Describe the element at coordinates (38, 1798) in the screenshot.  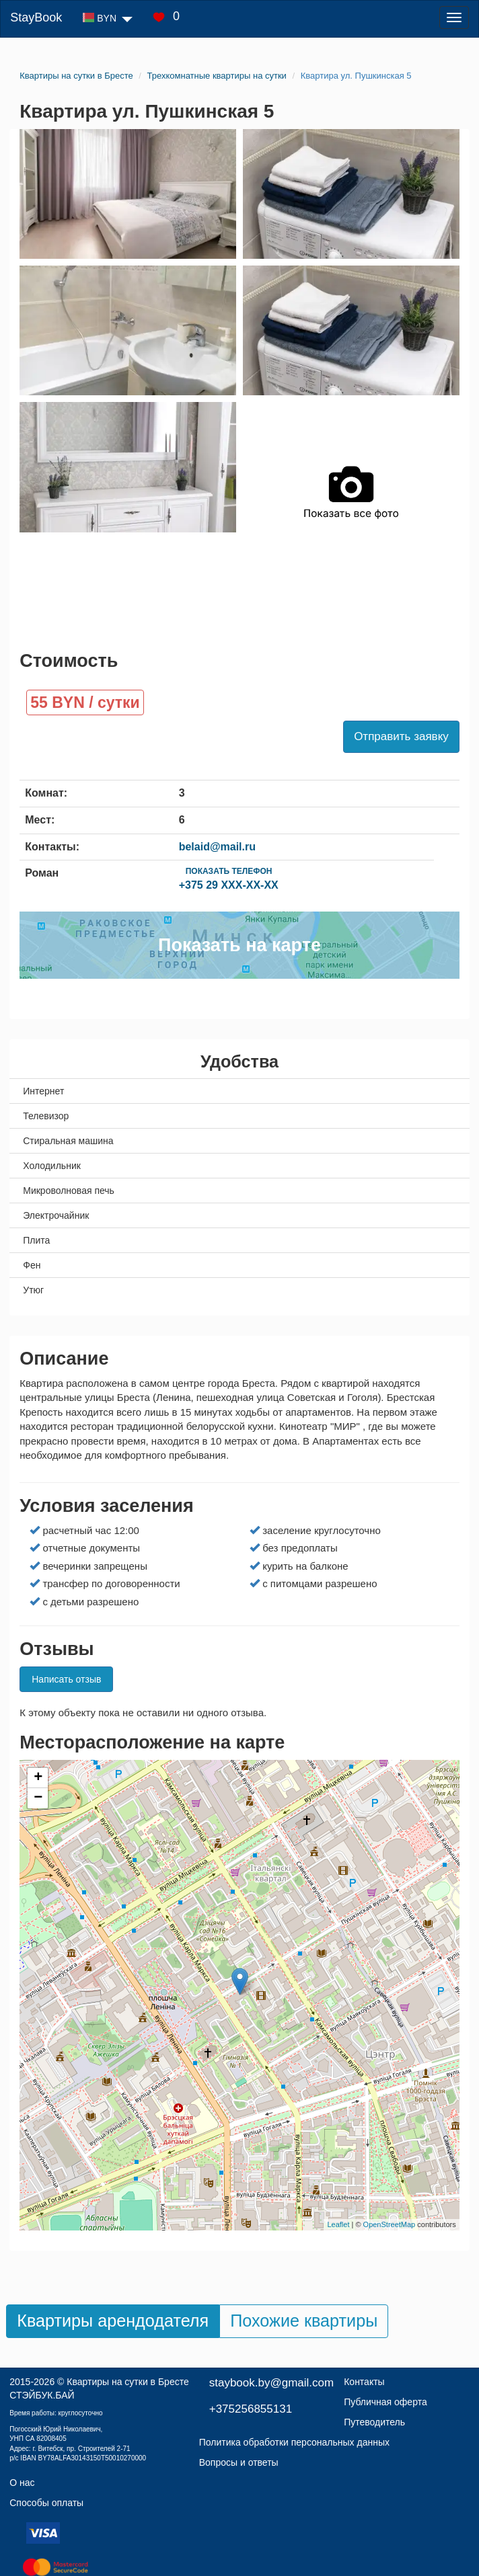
I see `− [button]` at that location.